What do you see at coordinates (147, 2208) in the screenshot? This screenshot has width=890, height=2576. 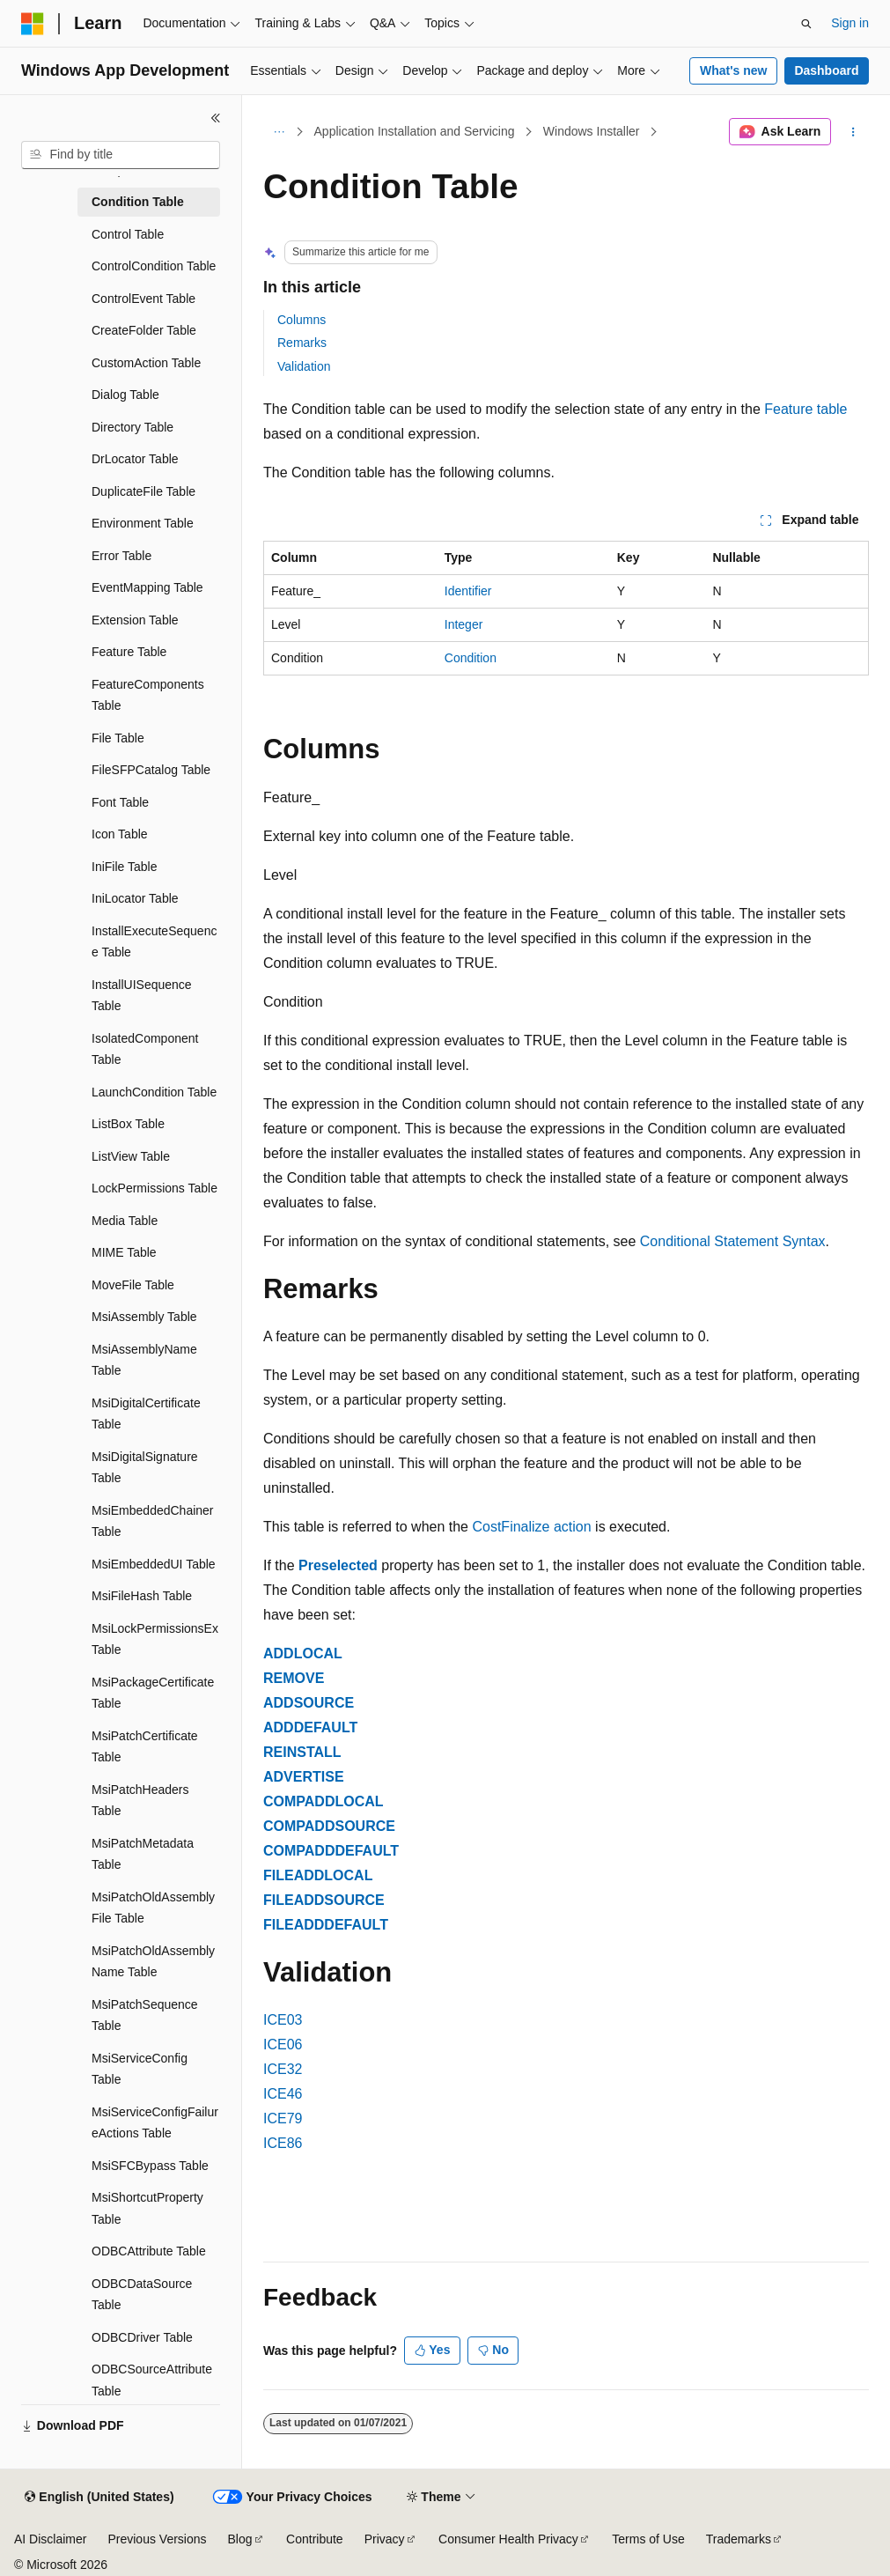 I see `MsiShortcutProperty Table [treeitem]` at bounding box center [147, 2208].